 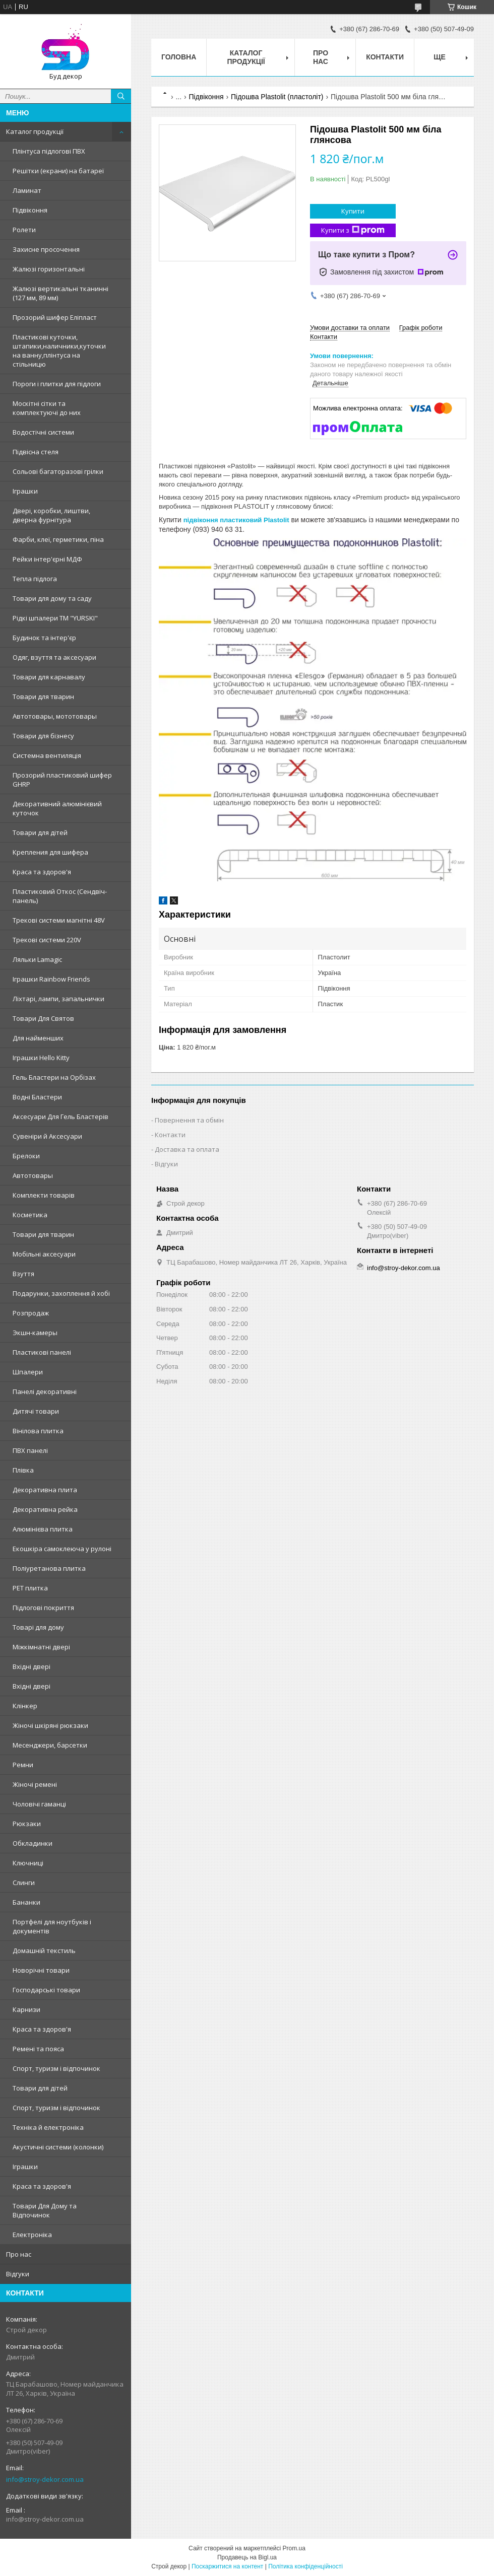 I want to click on [Шукати], so click(x=121, y=96).